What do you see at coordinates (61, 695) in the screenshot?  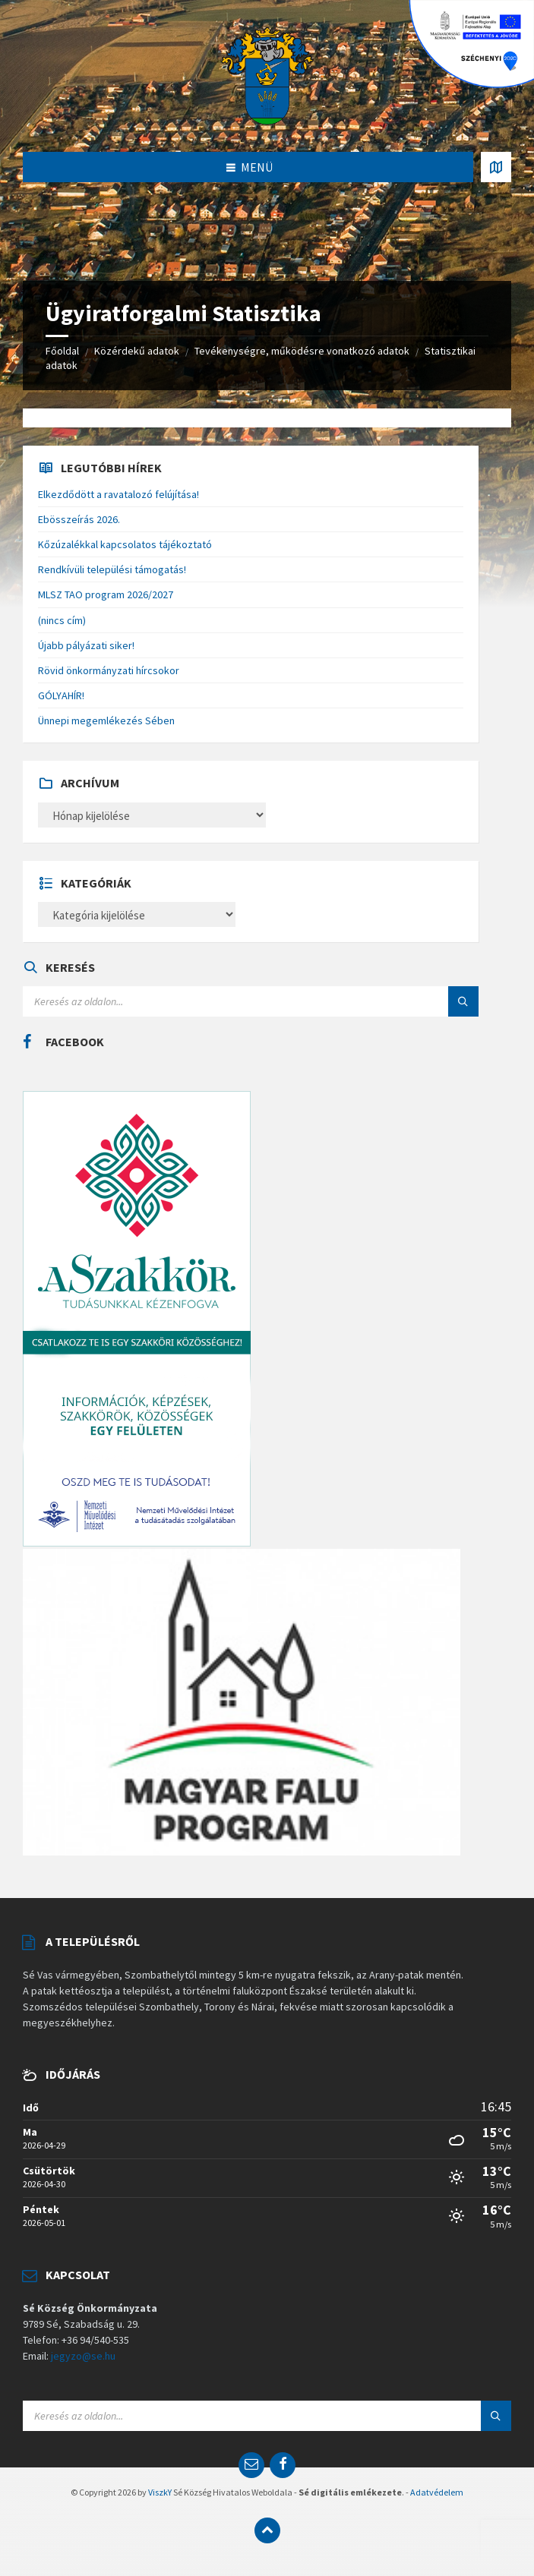 I see `GÓLYAHÍR!` at bounding box center [61, 695].